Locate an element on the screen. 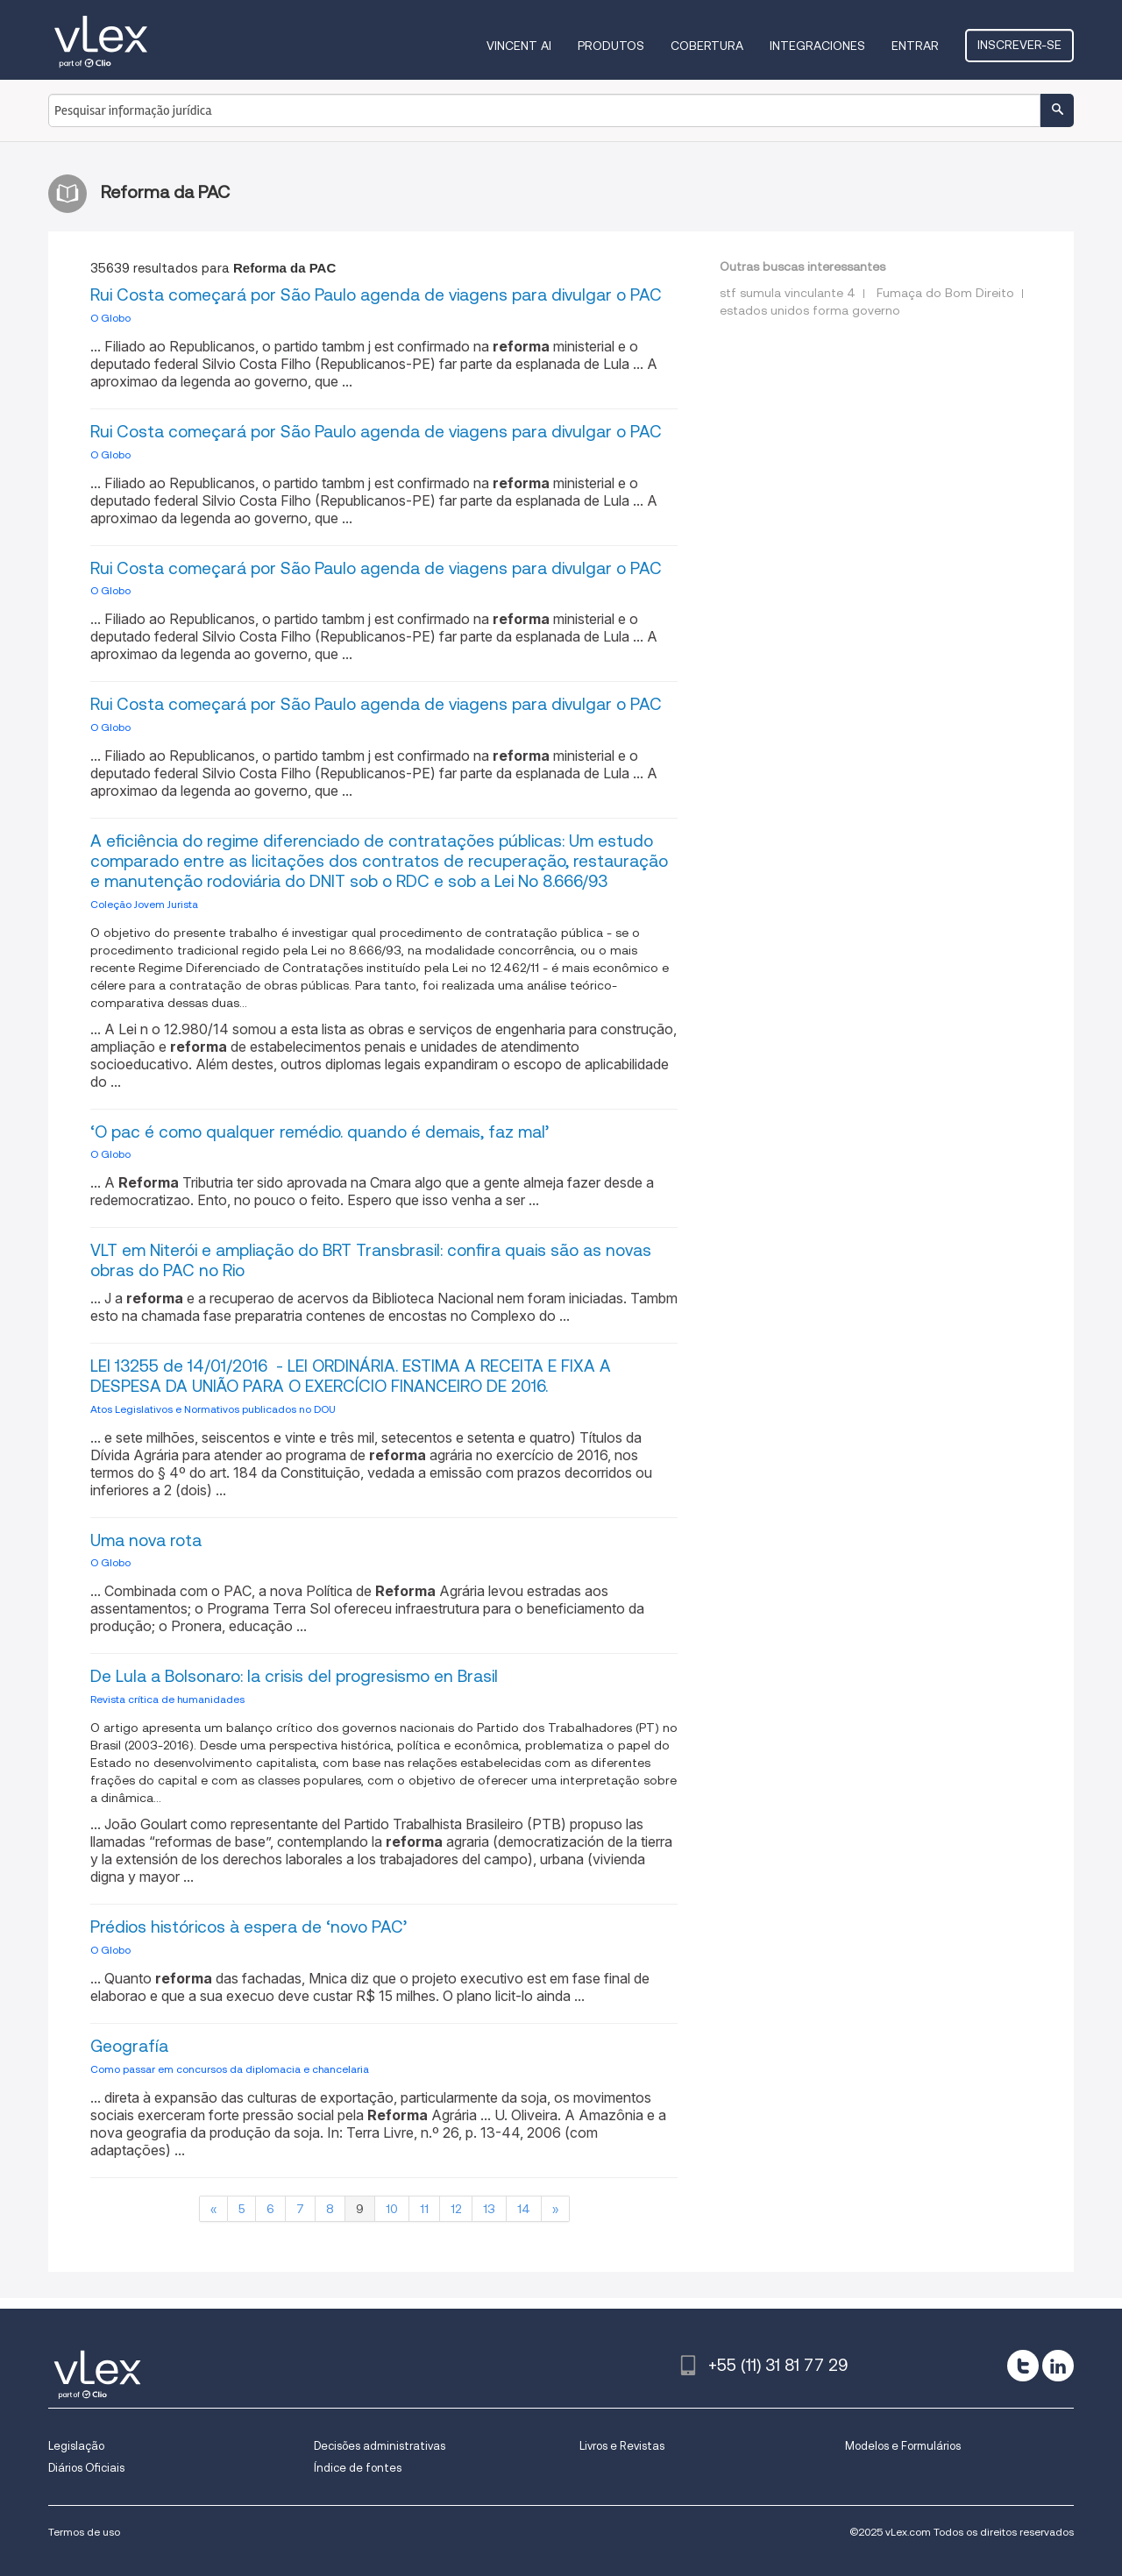  Fumaça do Bom Direito is located at coordinates (945, 293).